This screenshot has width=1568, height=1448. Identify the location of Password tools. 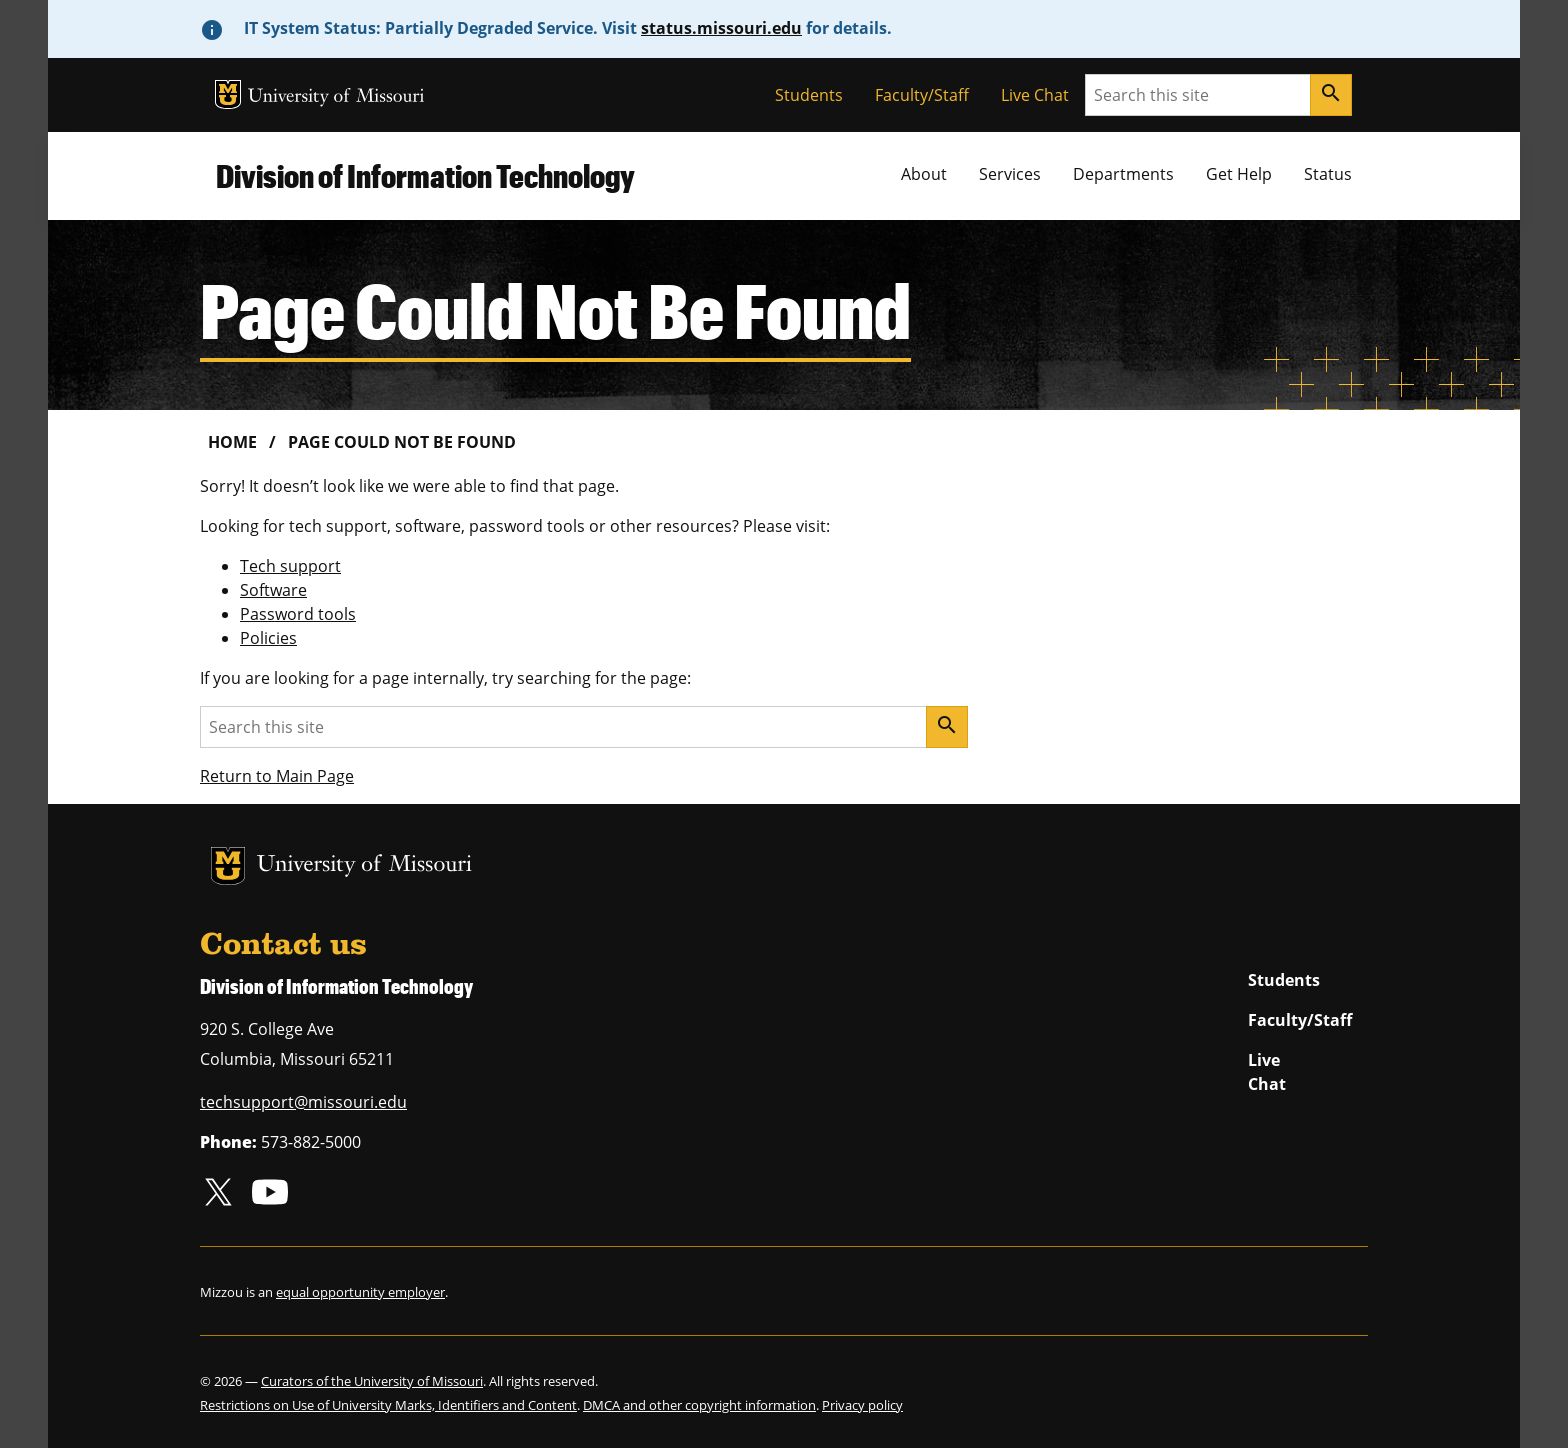
(298, 614).